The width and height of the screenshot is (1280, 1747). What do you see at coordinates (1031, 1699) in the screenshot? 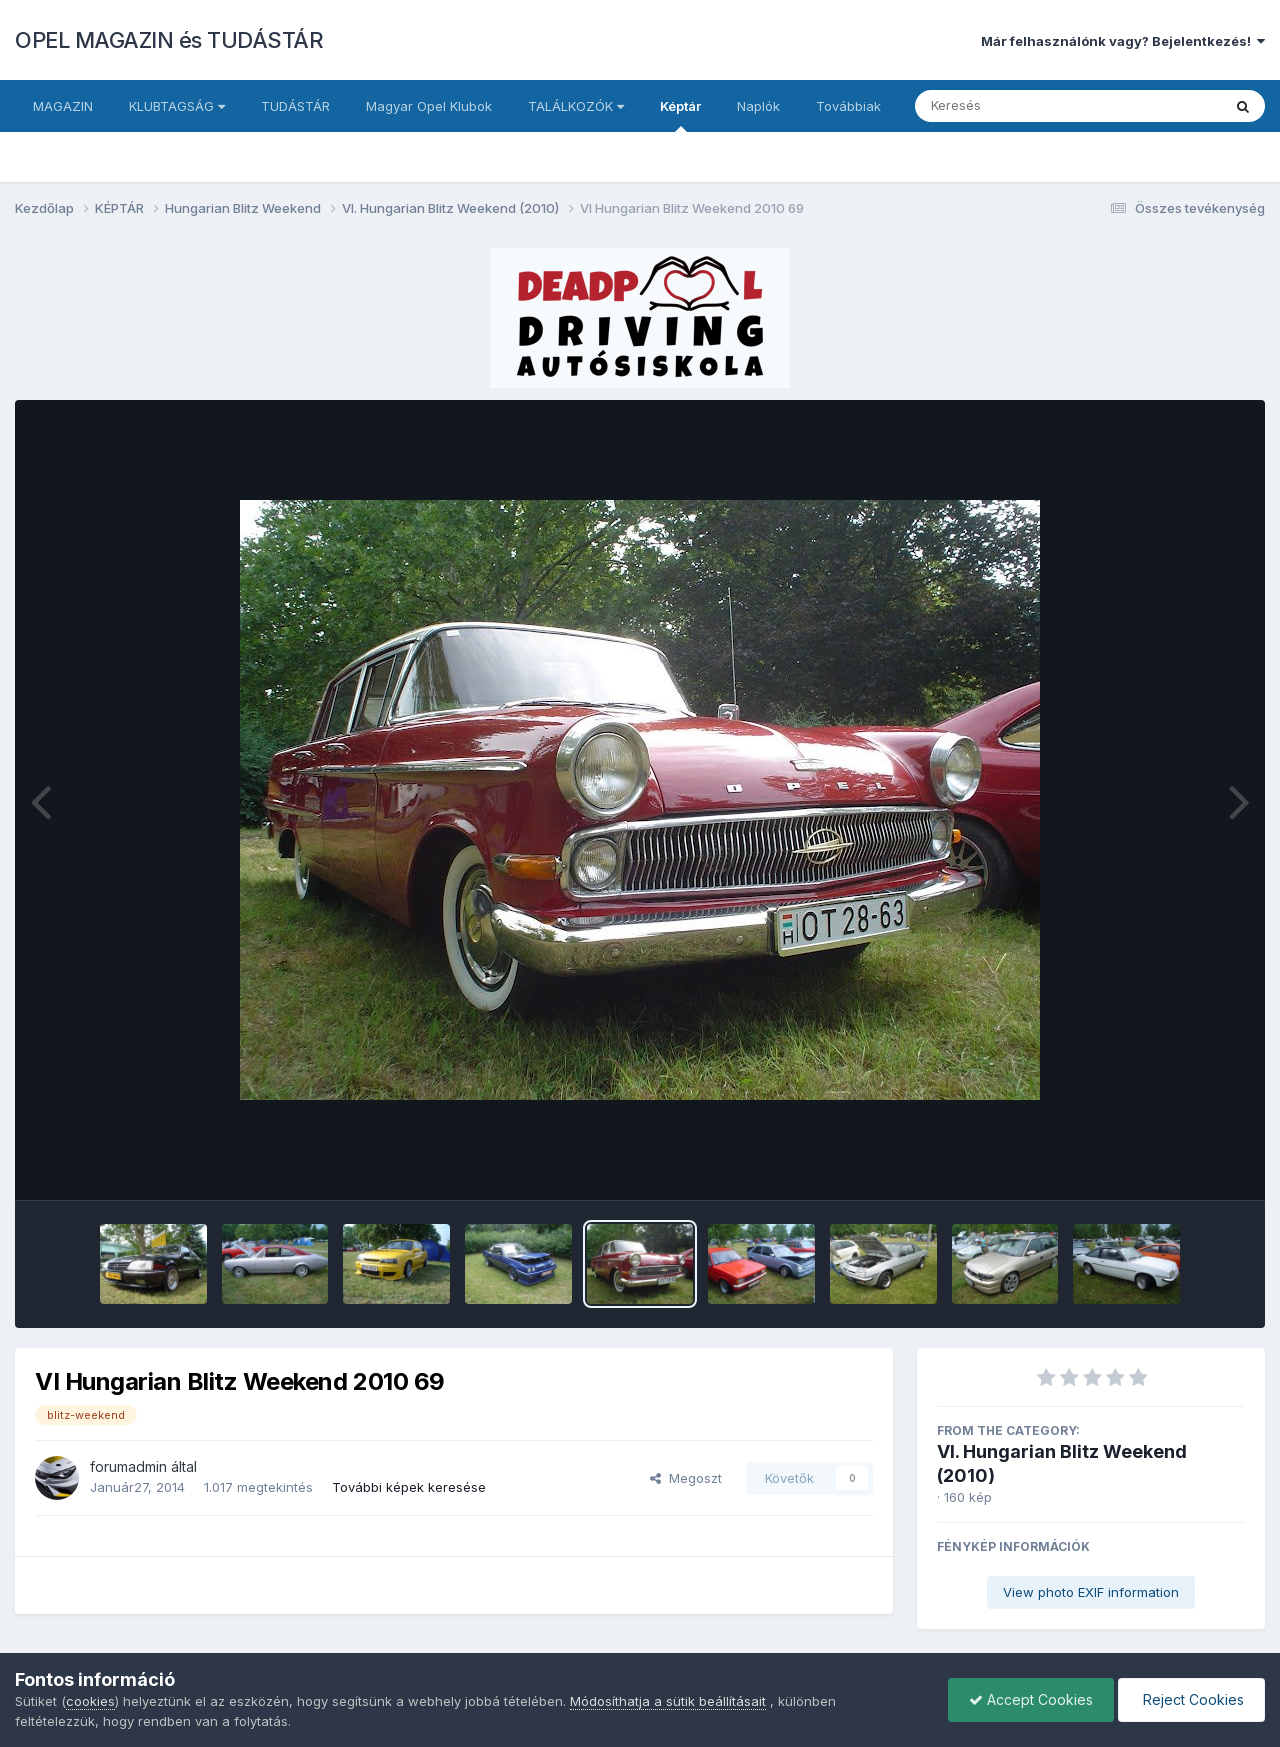
I see `Accept Cookies` at bounding box center [1031, 1699].